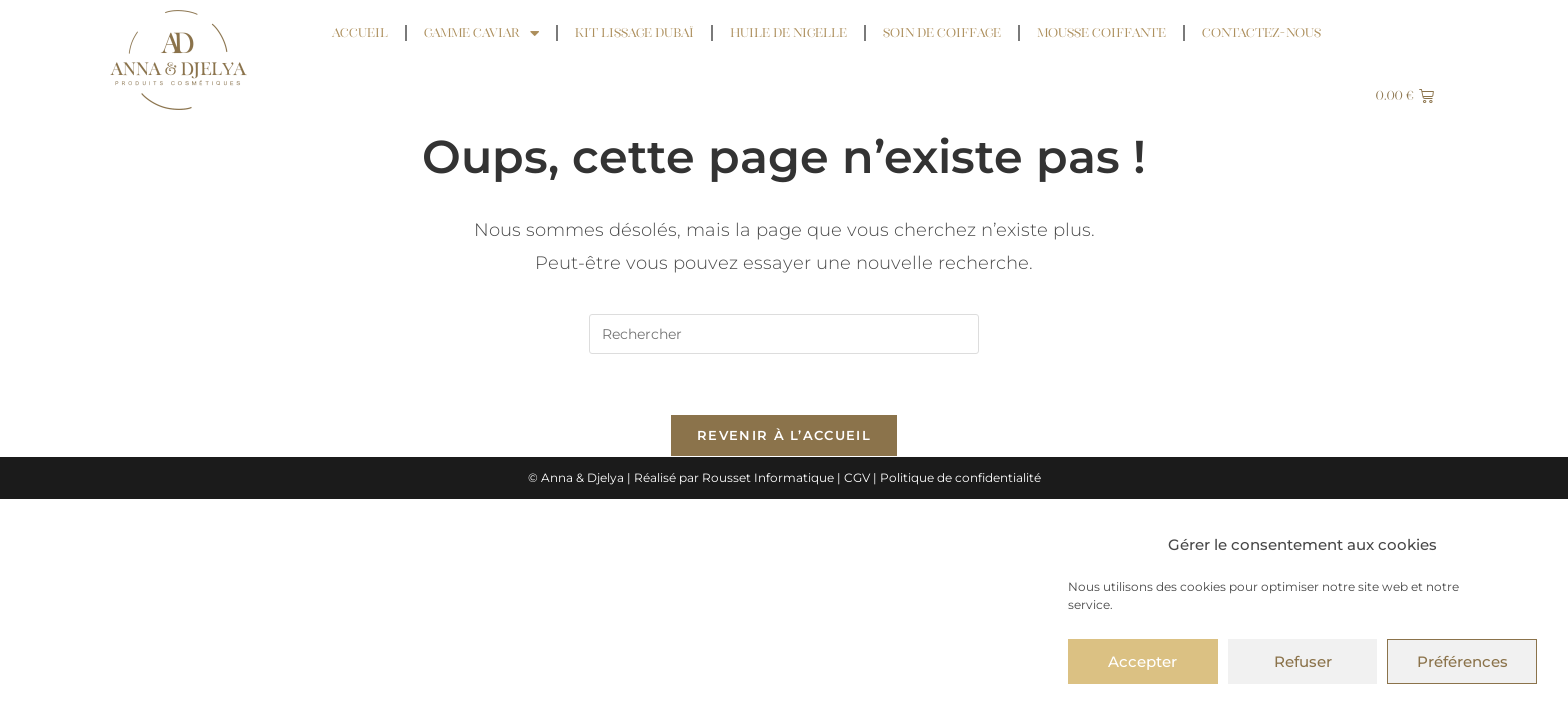  What do you see at coordinates (1462, 661) in the screenshot?
I see `Préférences` at bounding box center [1462, 661].